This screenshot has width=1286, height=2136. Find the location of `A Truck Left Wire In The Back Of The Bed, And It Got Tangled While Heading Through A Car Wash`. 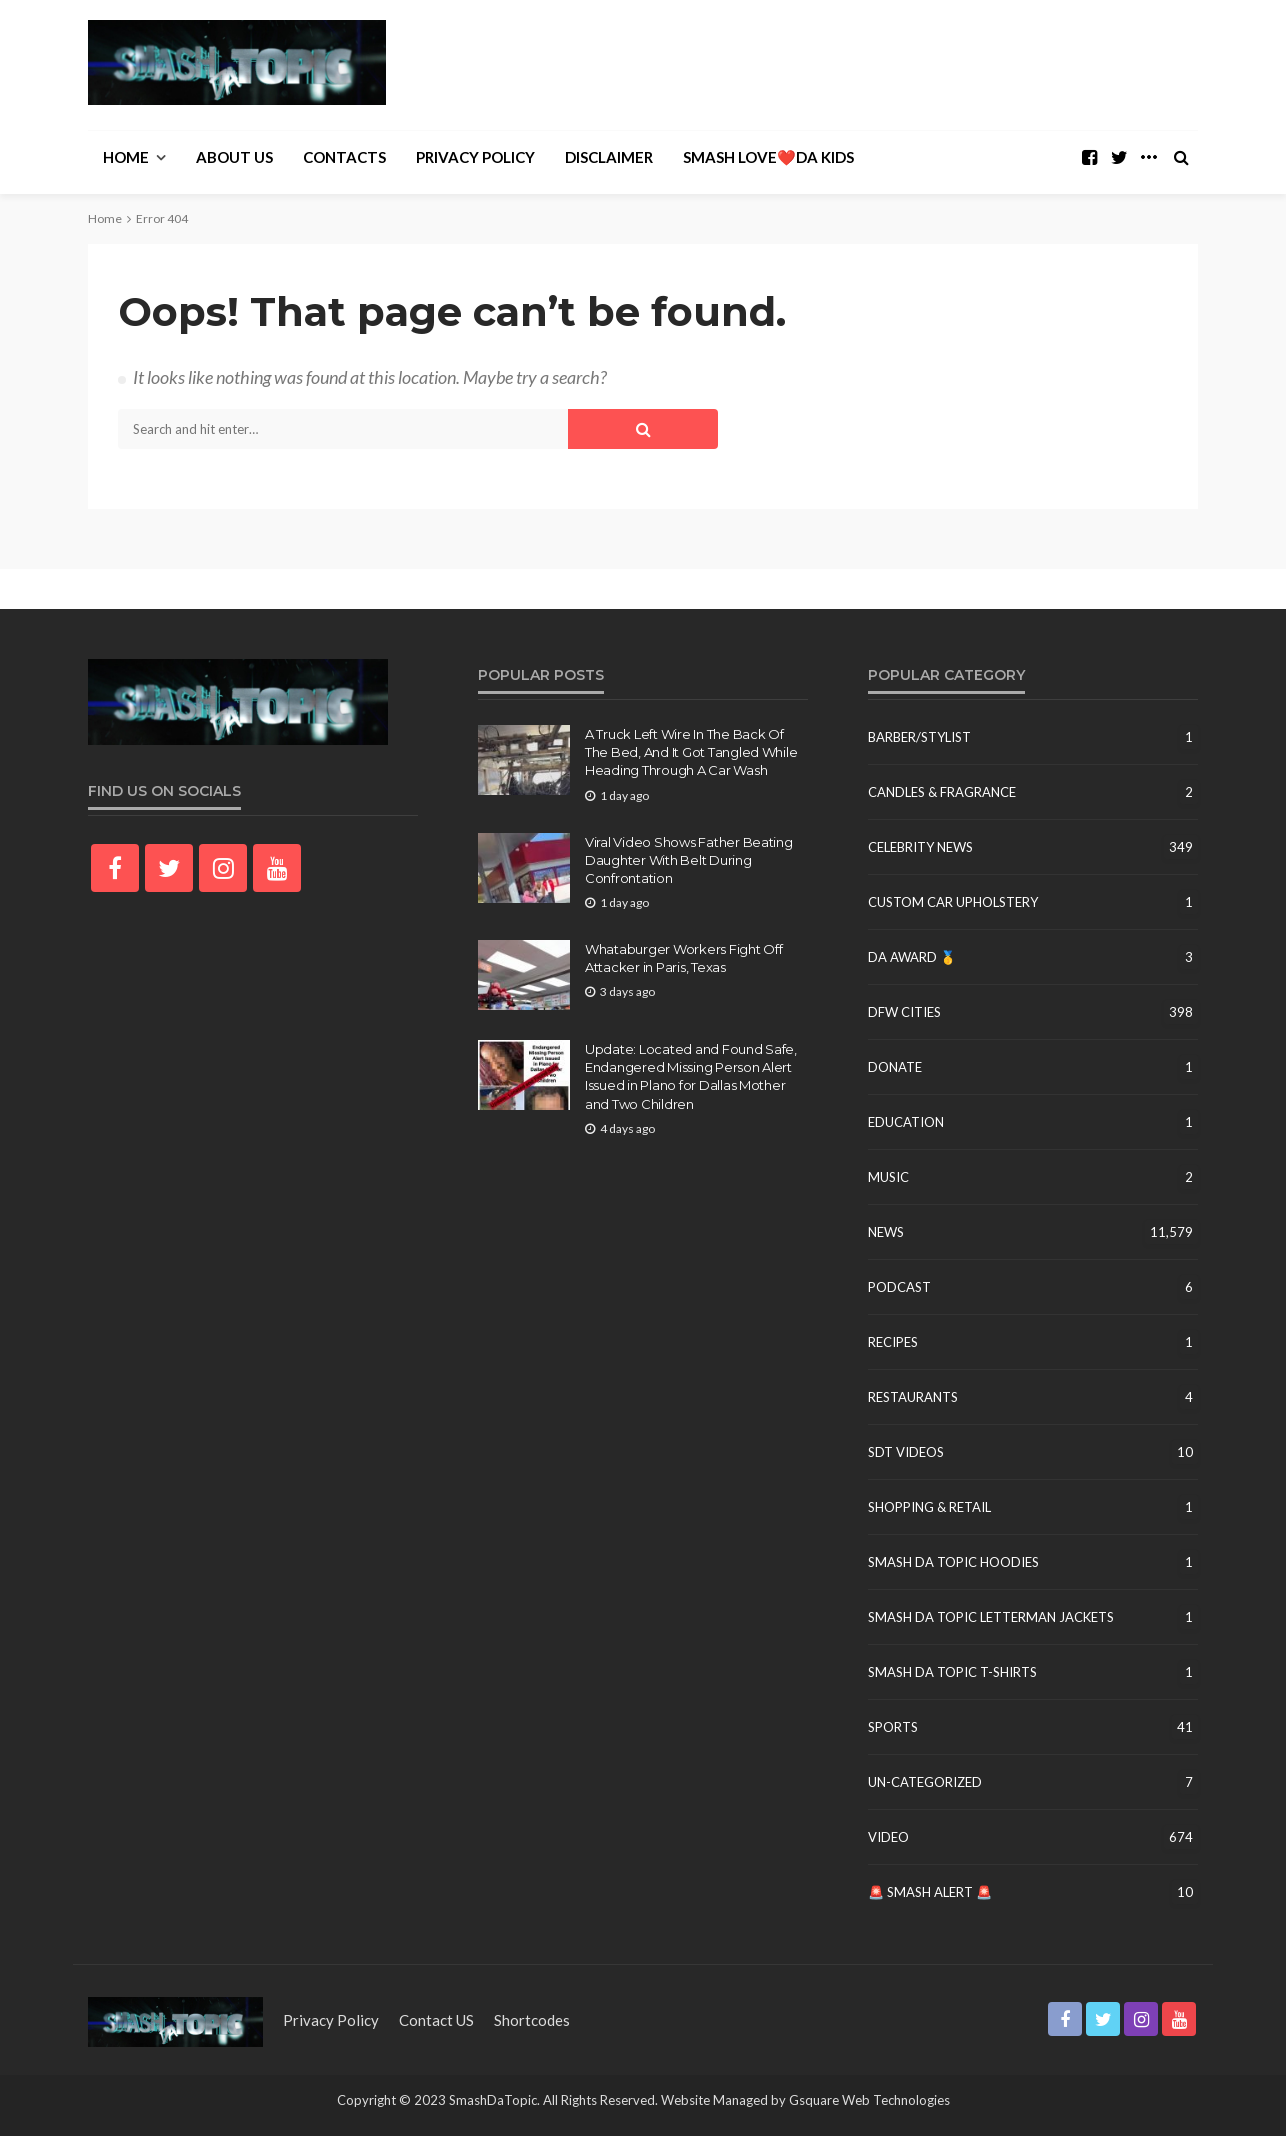

A Truck Left Wire In The Back Of The Bed, And It Got Tangled While Heading Through A Car Wash is located at coordinates (691, 752).